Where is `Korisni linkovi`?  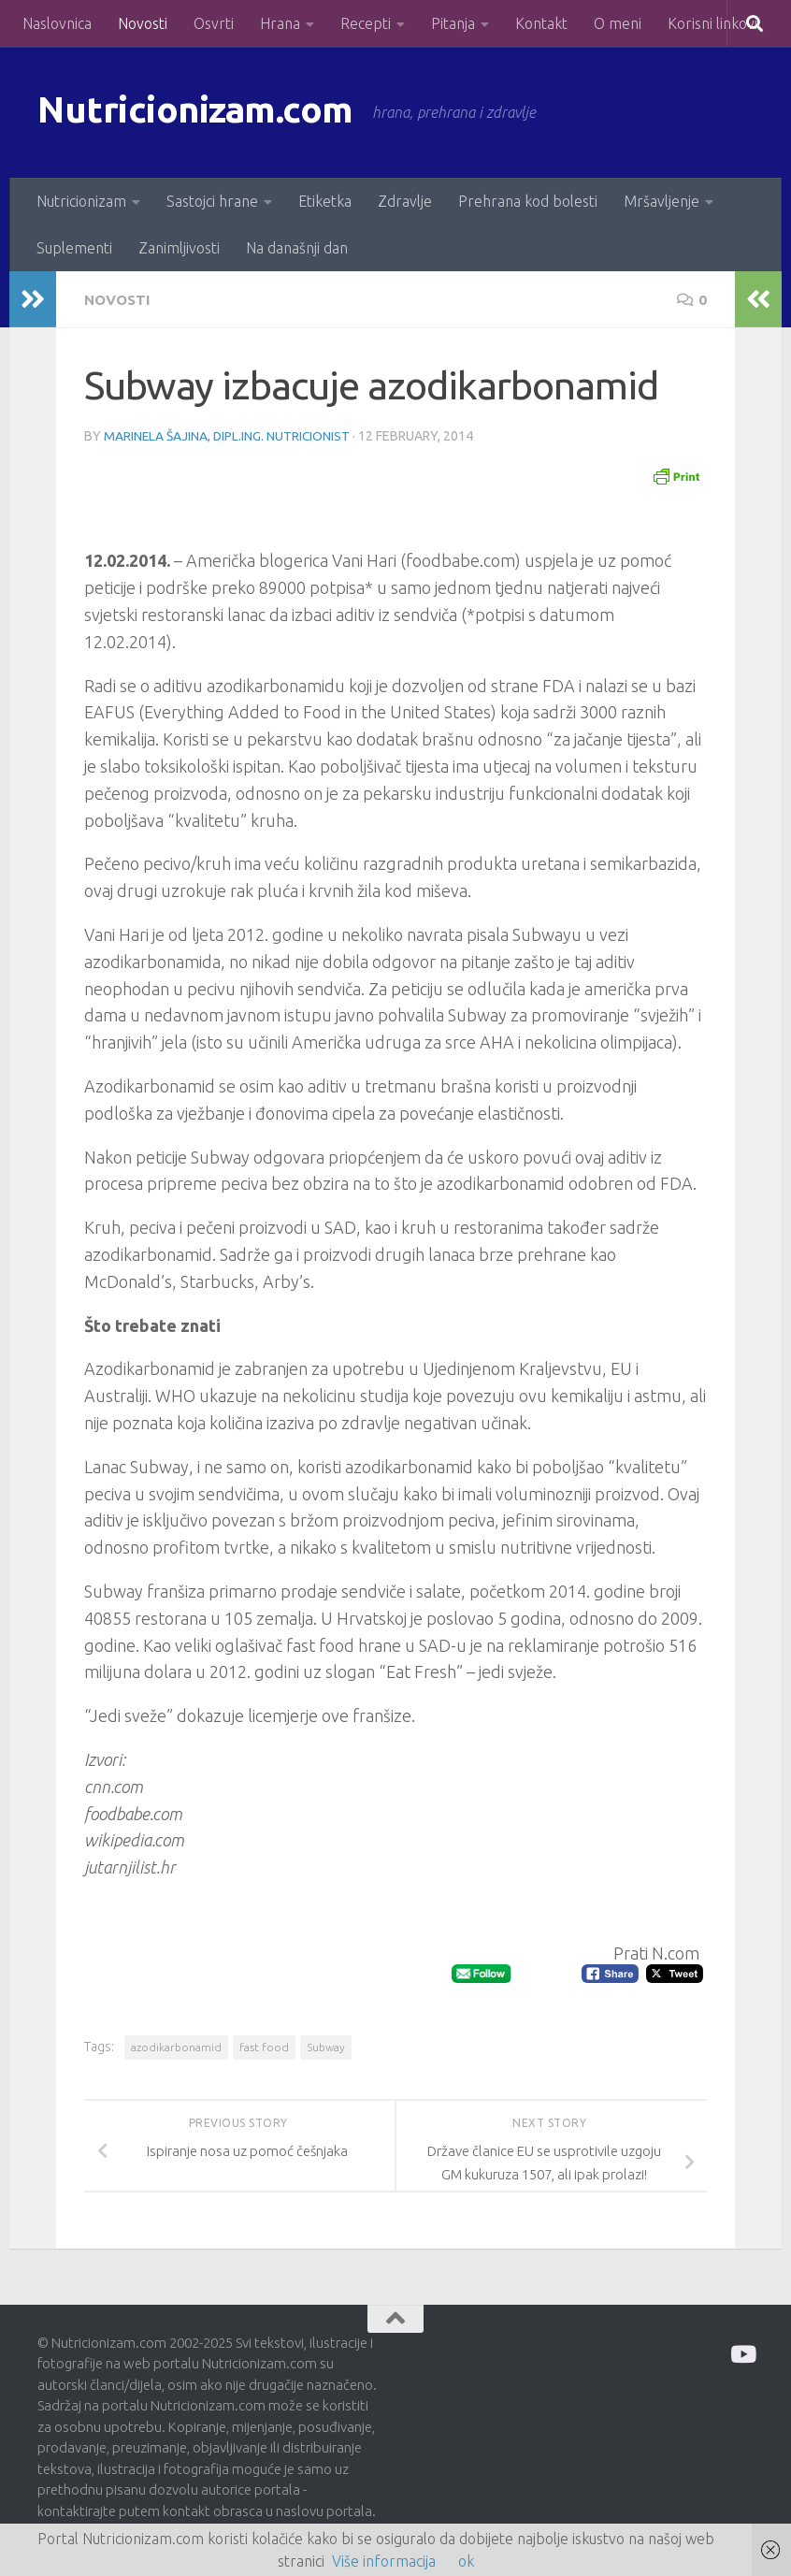
Korisni linkovi is located at coordinates (712, 23).